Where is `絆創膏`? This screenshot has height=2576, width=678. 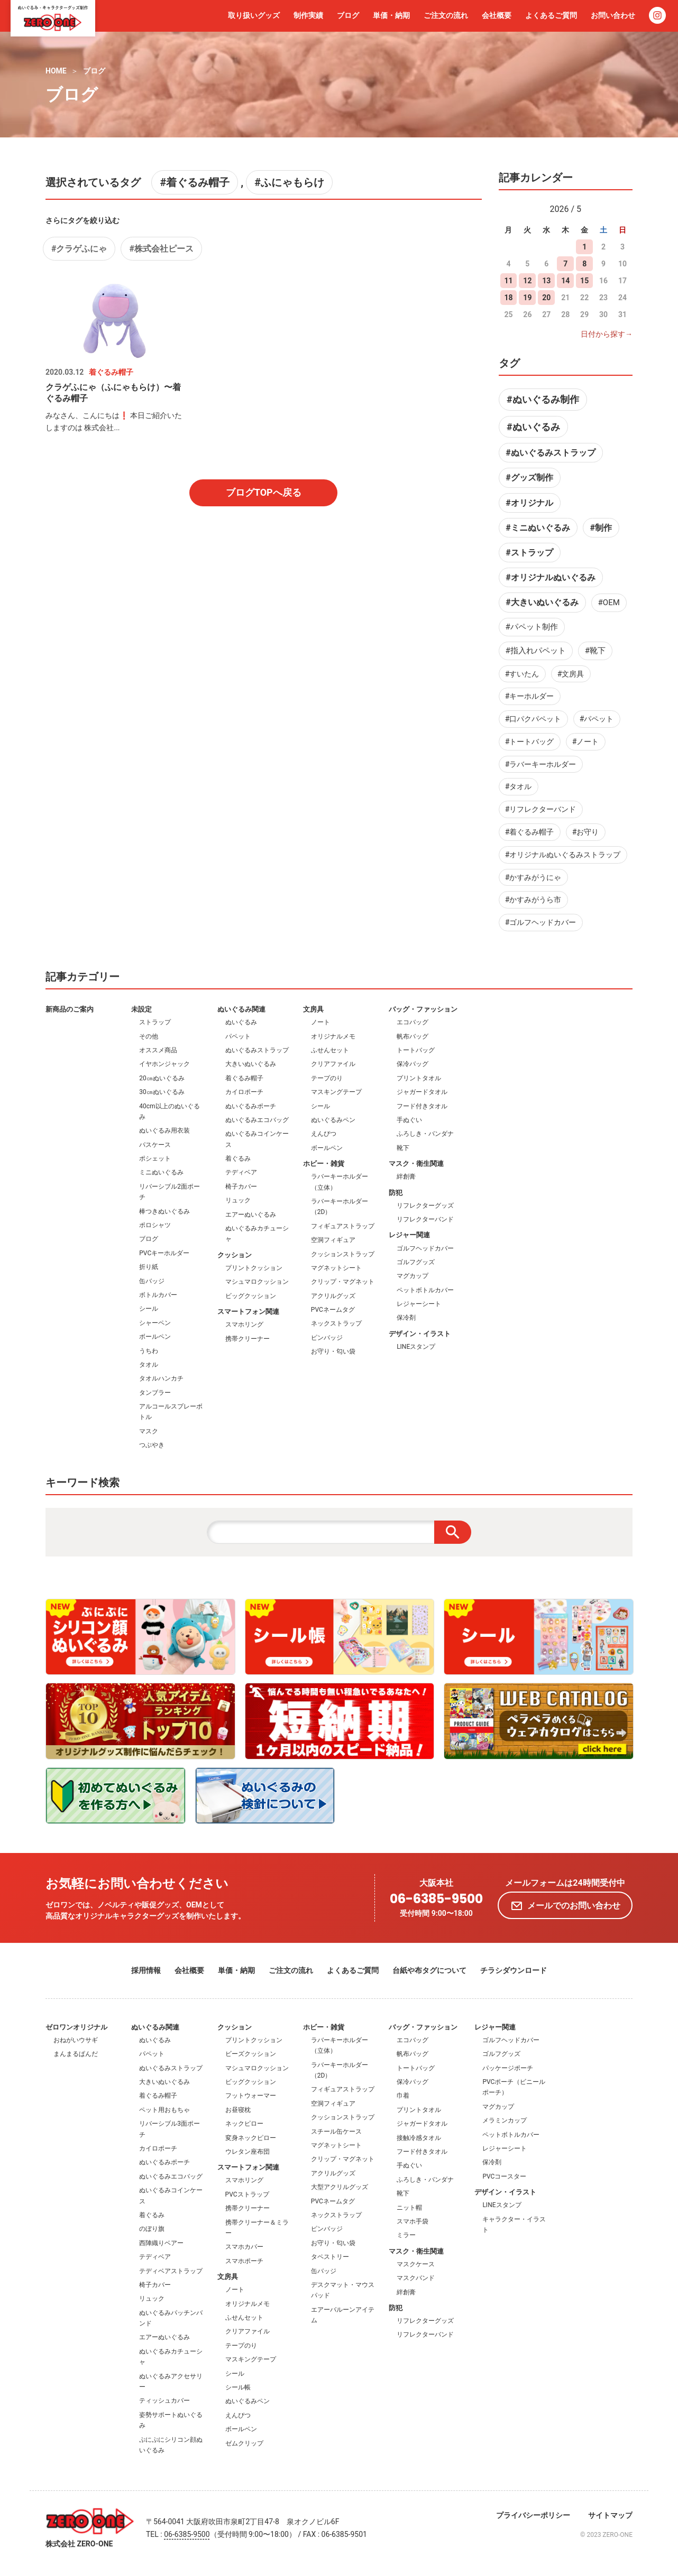
絆創膏 is located at coordinates (406, 1176).